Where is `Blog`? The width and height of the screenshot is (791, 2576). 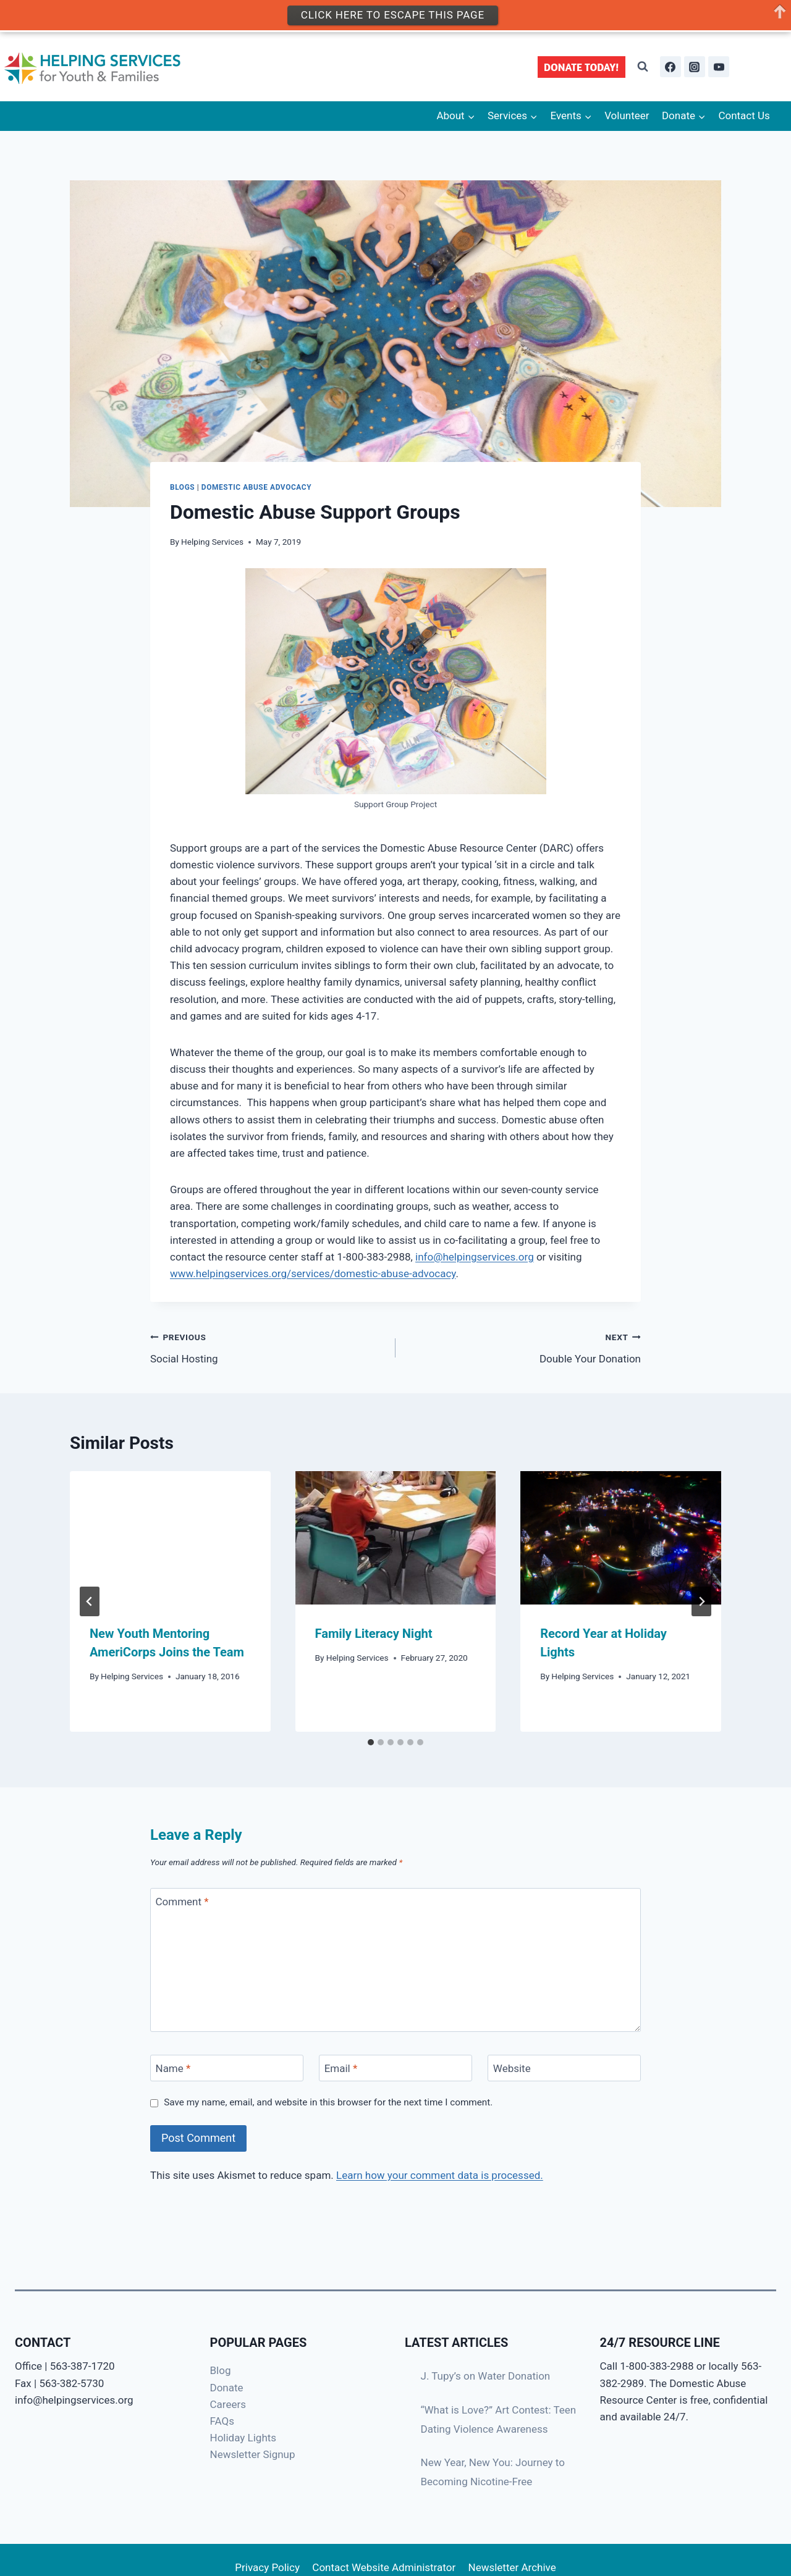
Blog is located at coordinates (220, 2370).